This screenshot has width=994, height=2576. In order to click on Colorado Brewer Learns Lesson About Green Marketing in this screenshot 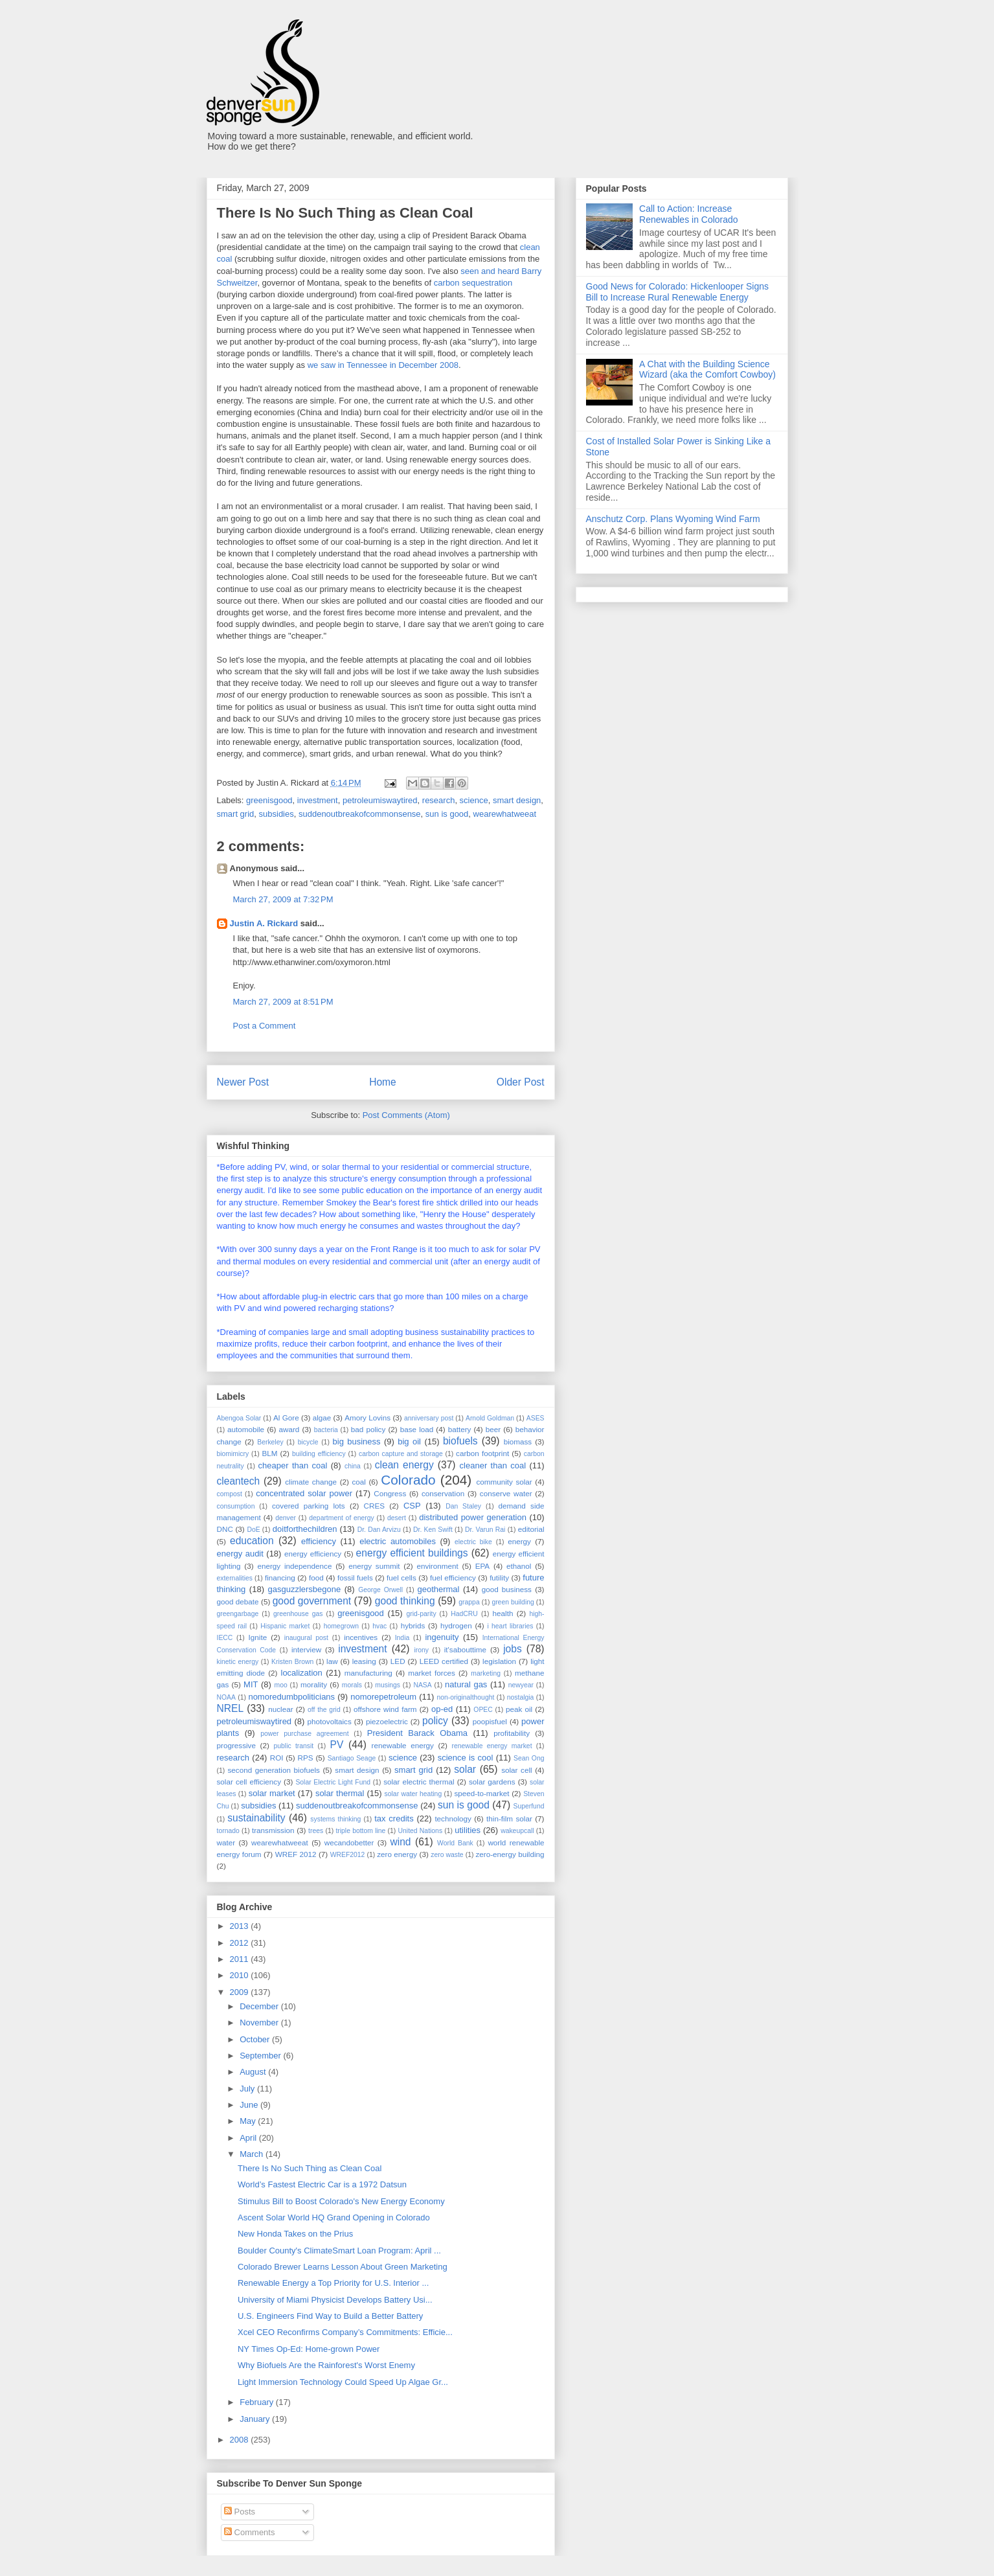, I will do `click(342, 2267)`.